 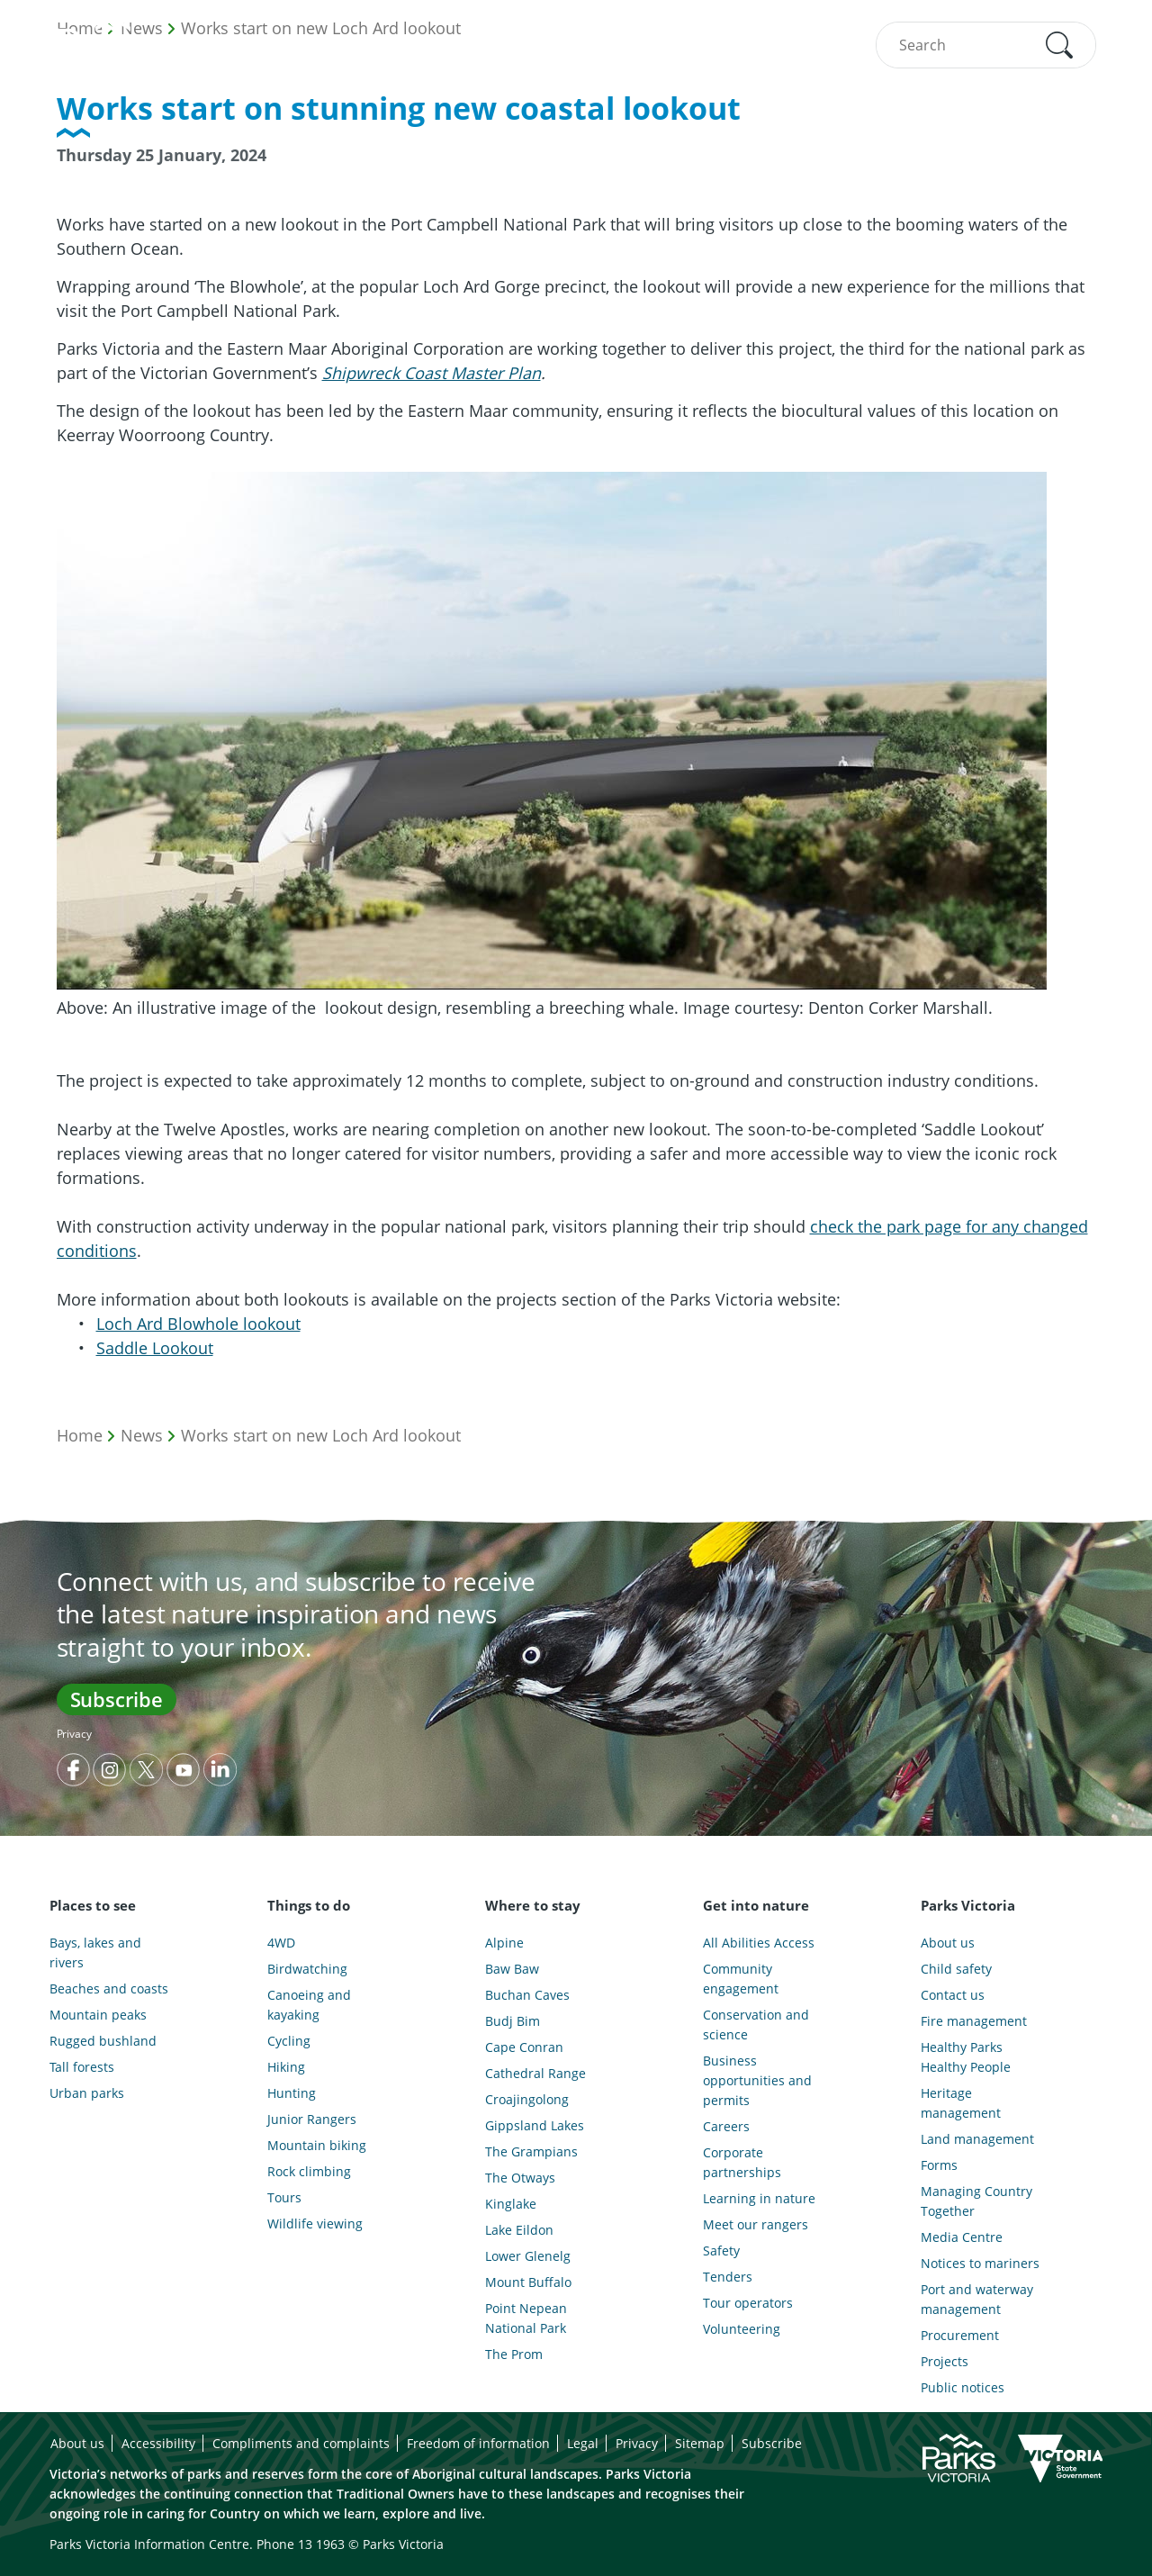 I want to click on Wildlife viewing, so click(x=315, y=2223).